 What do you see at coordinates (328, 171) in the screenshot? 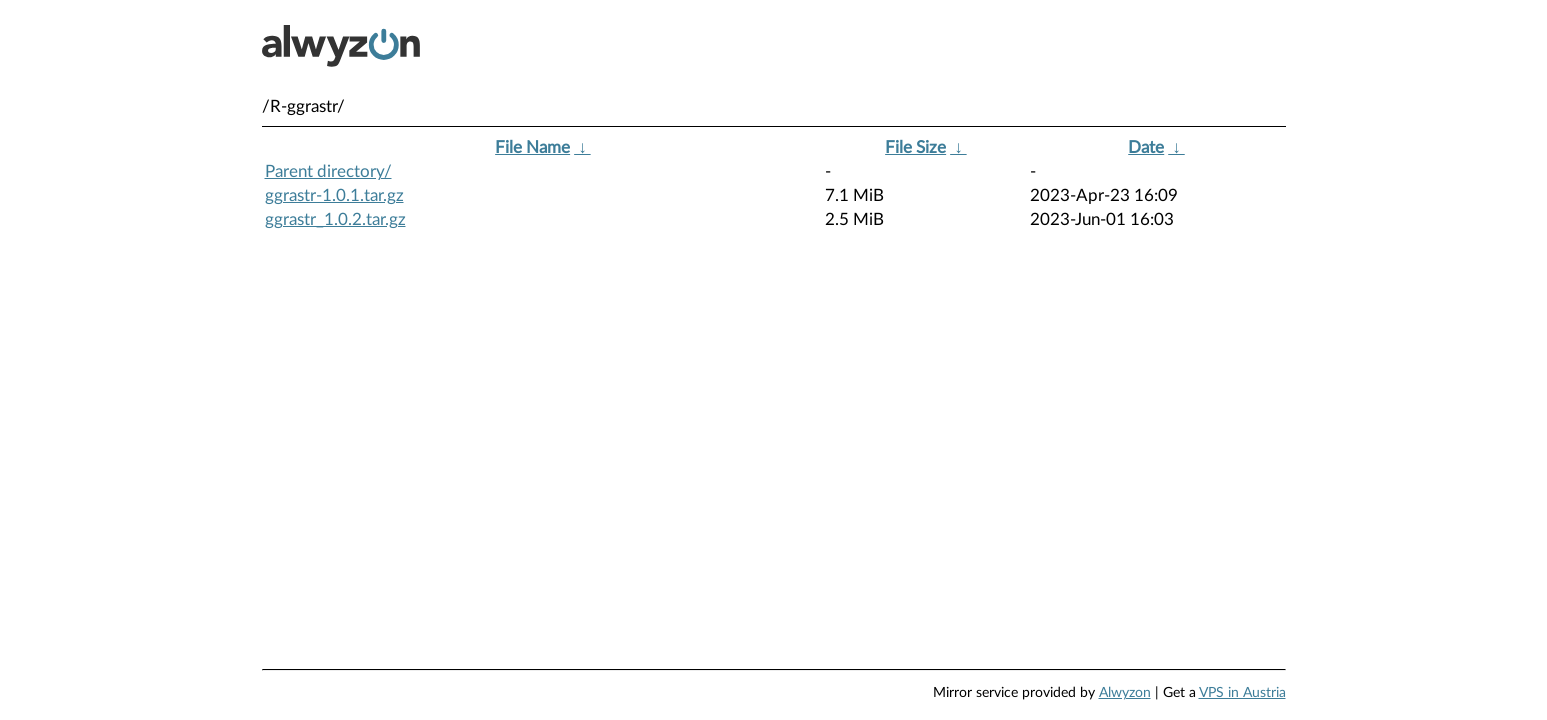
I see `Parent directory/` at bounding box center [328, 171].